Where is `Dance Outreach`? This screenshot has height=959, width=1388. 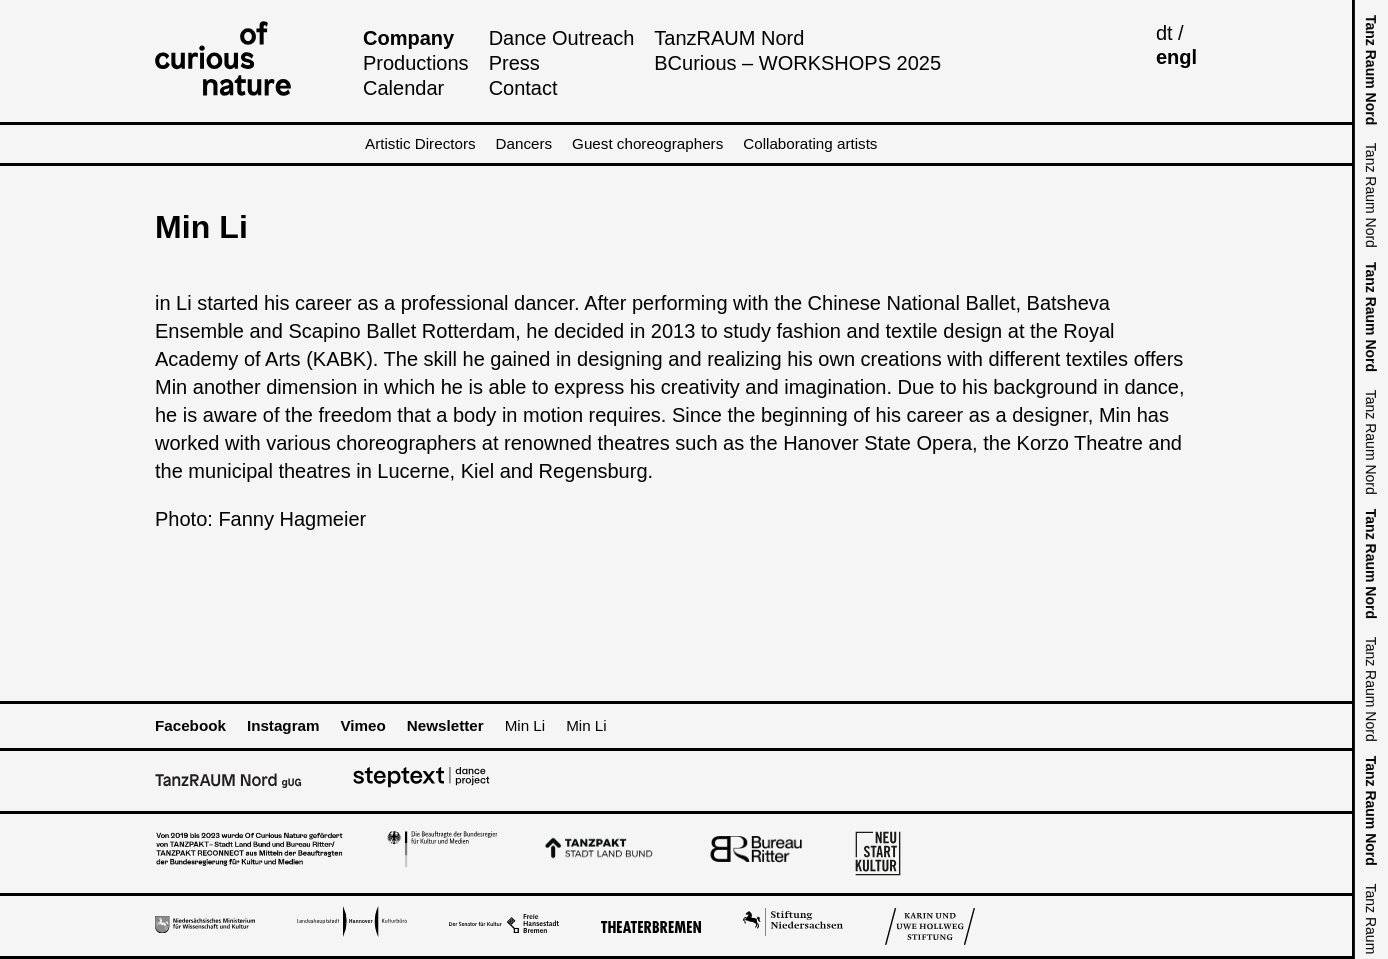
Dance Outreach is located at coordinates (562, 38).